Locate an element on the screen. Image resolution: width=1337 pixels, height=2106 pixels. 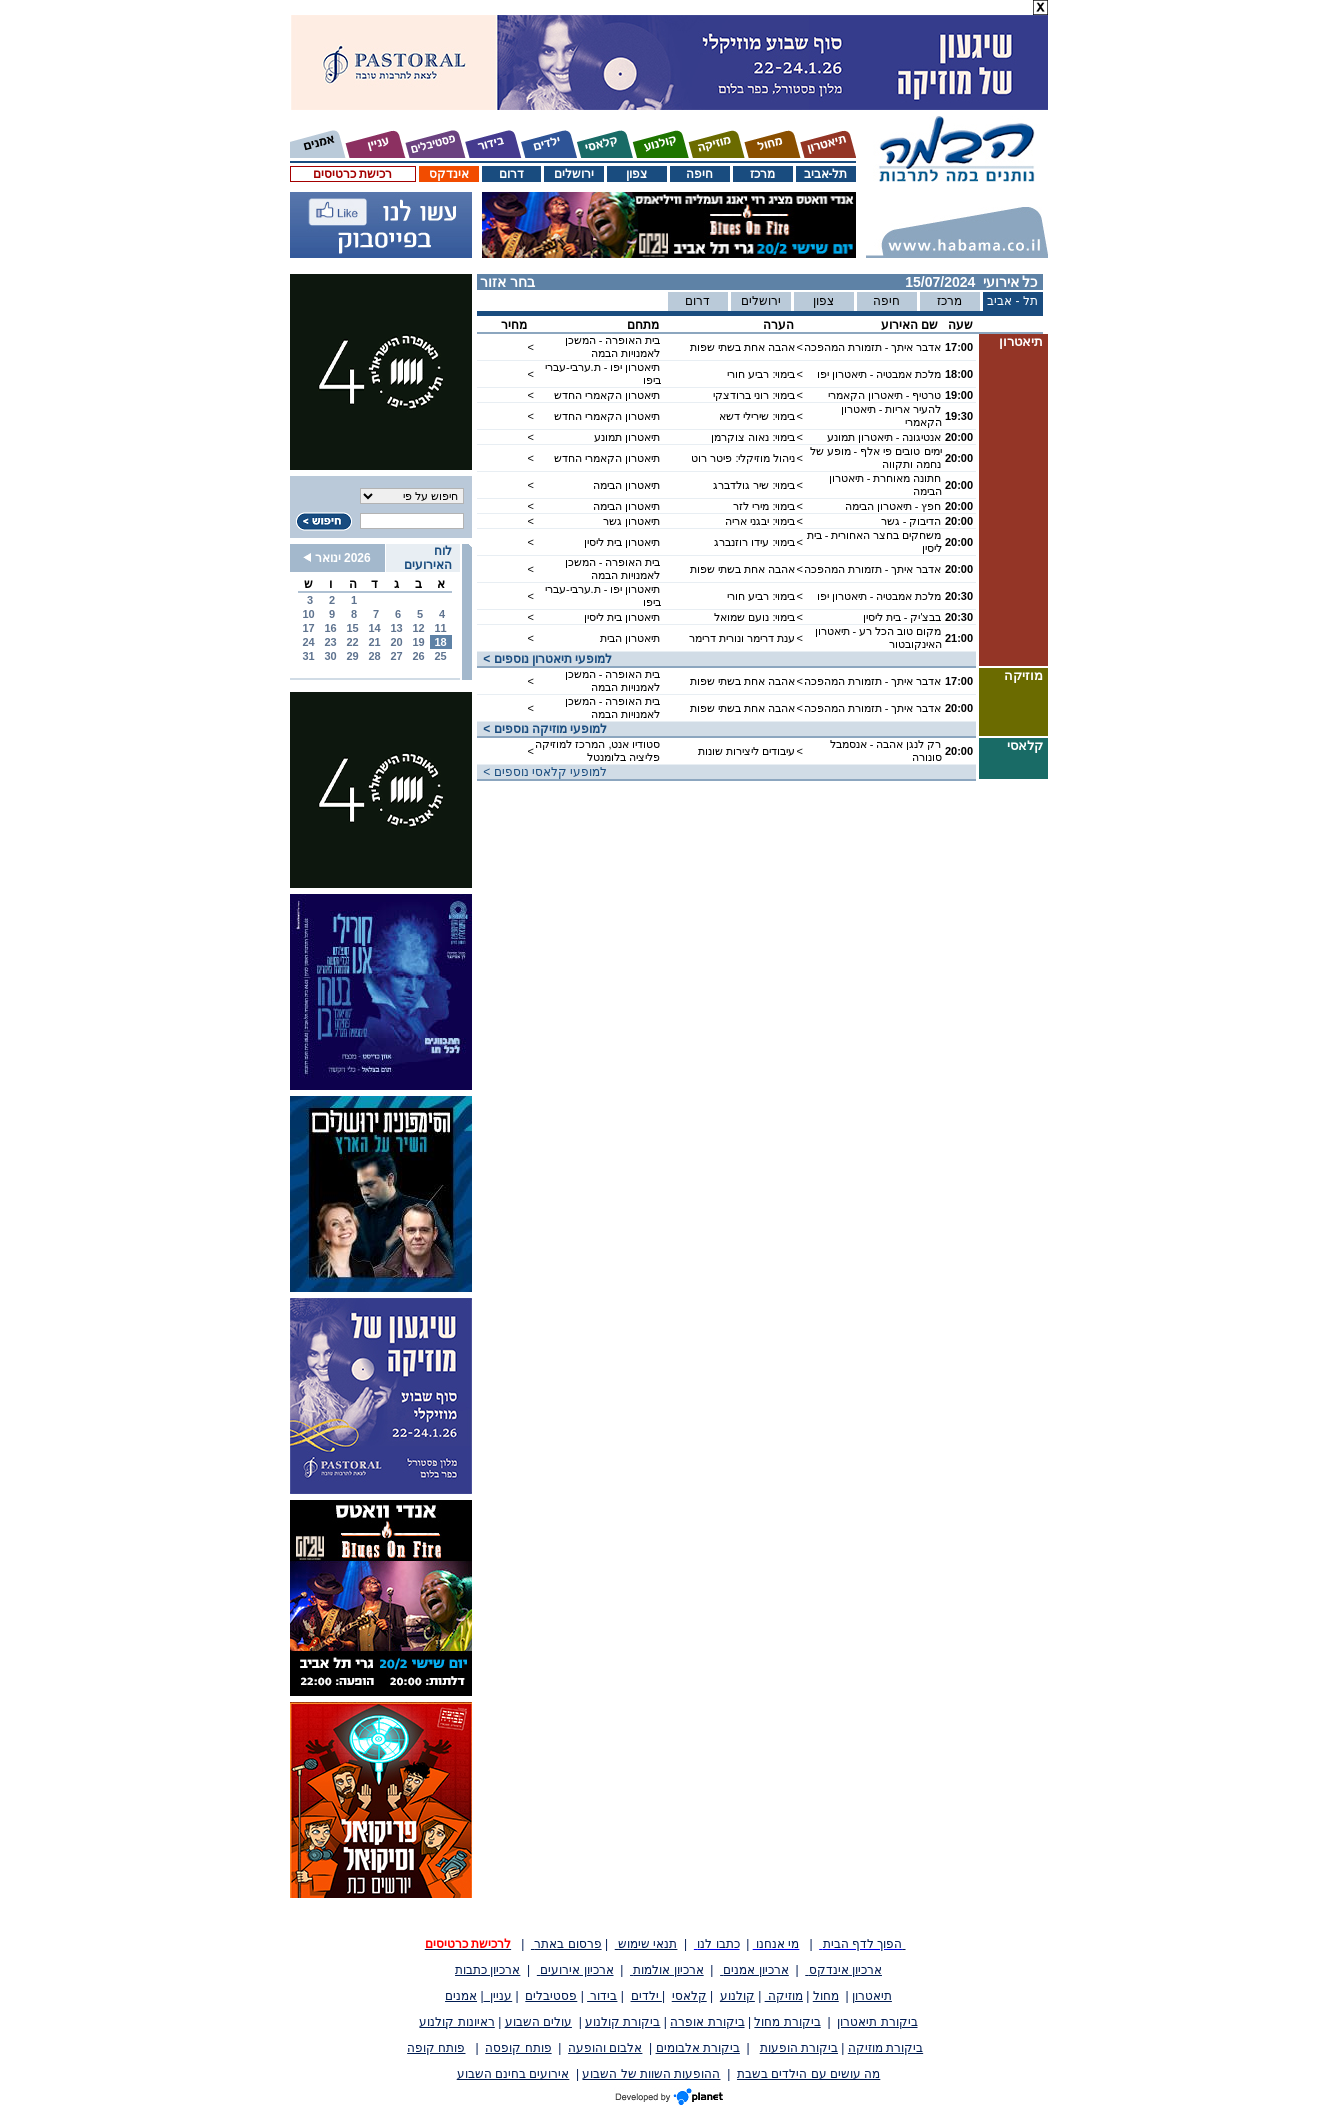
תיאטרון is located at coordinates (872, 1996).